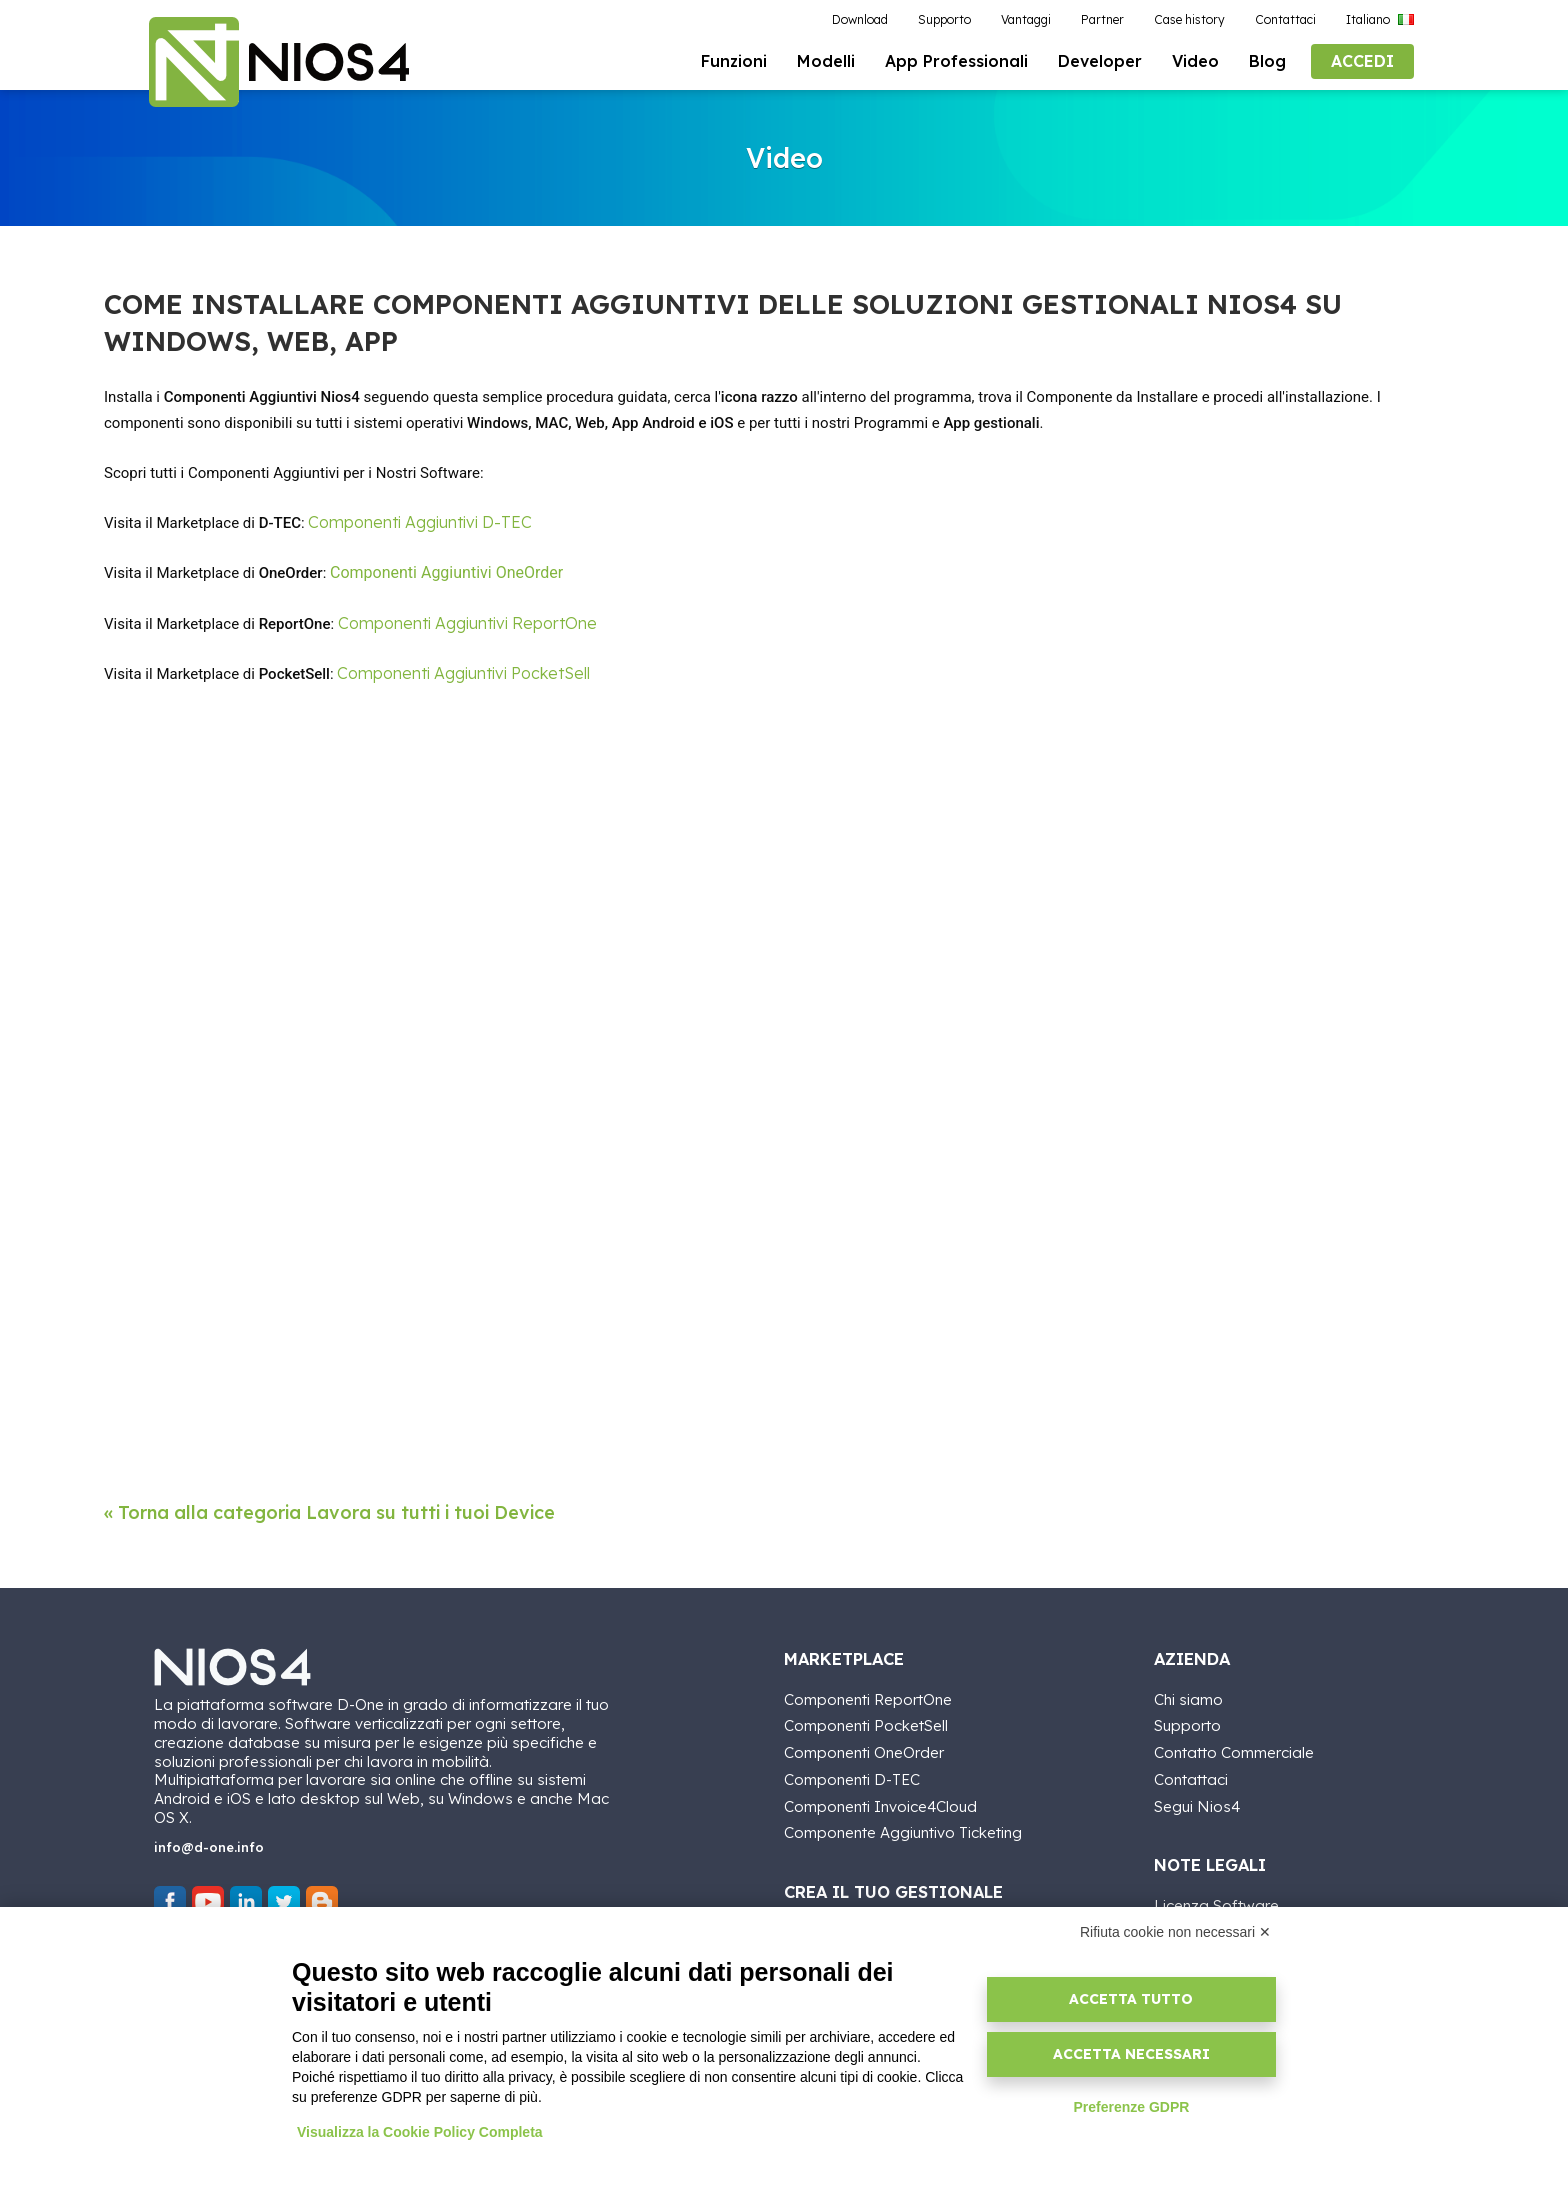  Describe the element at coordinates (1191, 1776) in the screenshot. I see `Contattaci` at that location.